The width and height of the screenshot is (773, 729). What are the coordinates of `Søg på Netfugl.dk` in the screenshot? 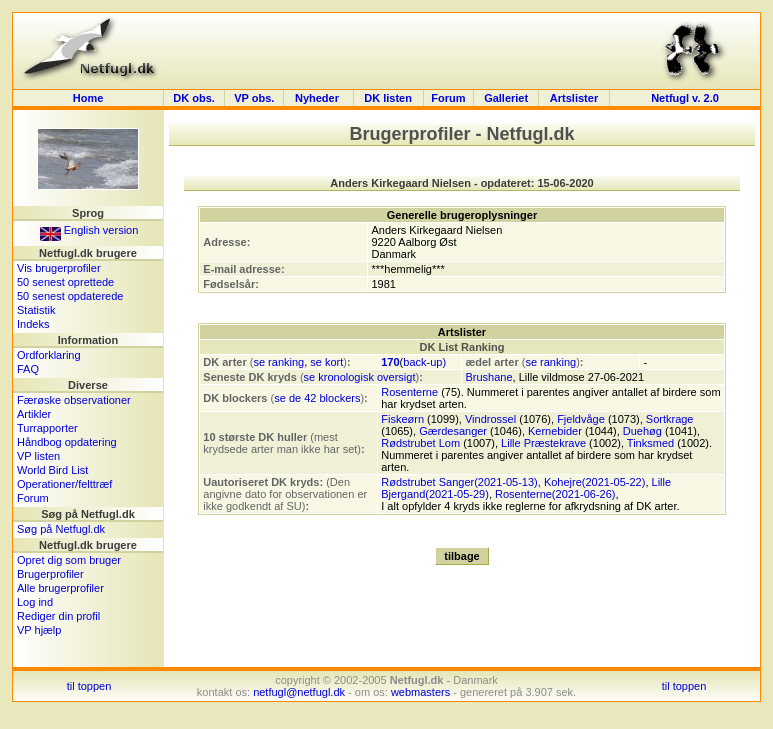 It's located at (61, 529).